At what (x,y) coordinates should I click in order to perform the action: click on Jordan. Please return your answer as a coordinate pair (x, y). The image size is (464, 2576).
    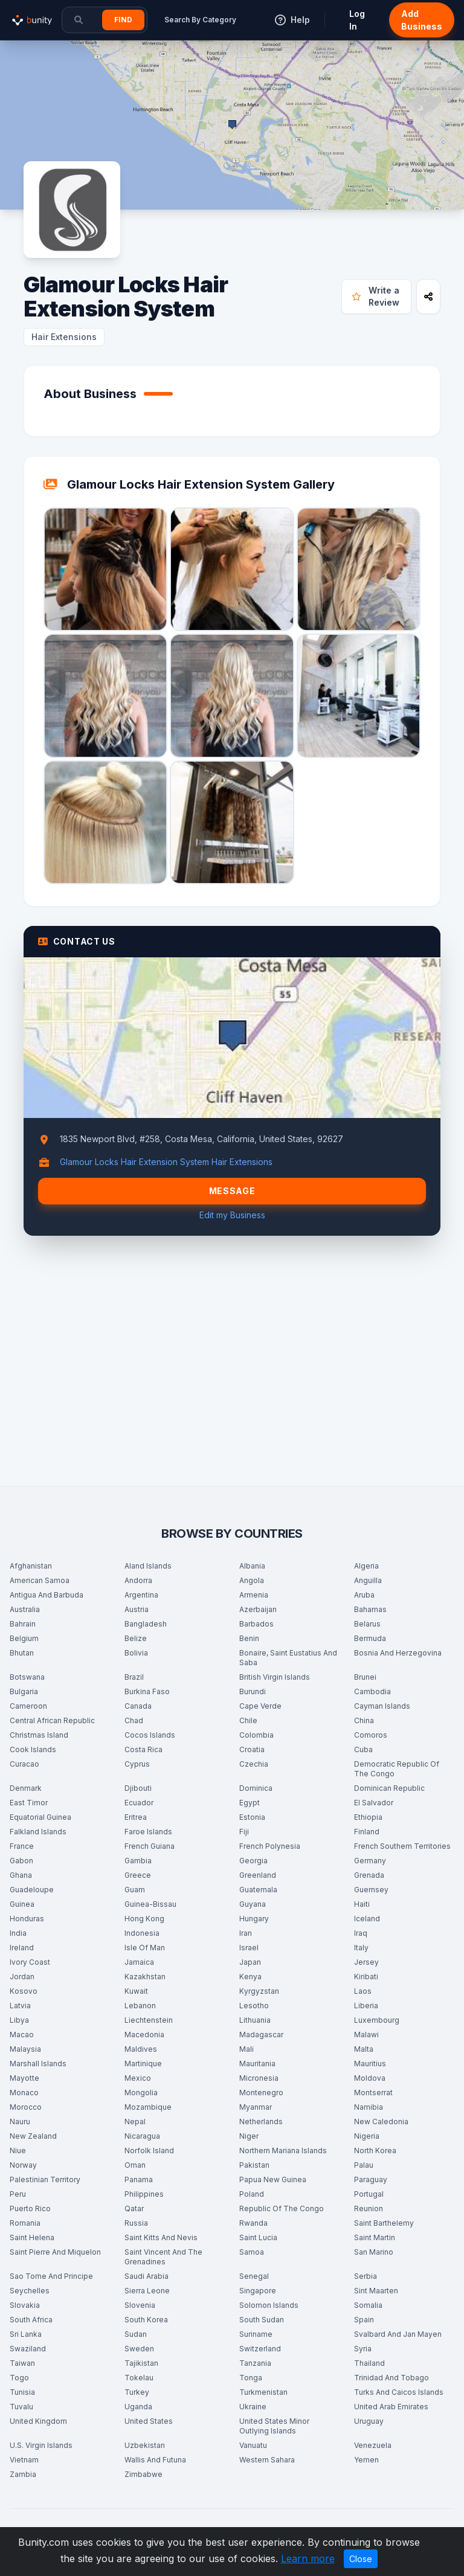
    Looking at the image, I should click on (22, 1976).